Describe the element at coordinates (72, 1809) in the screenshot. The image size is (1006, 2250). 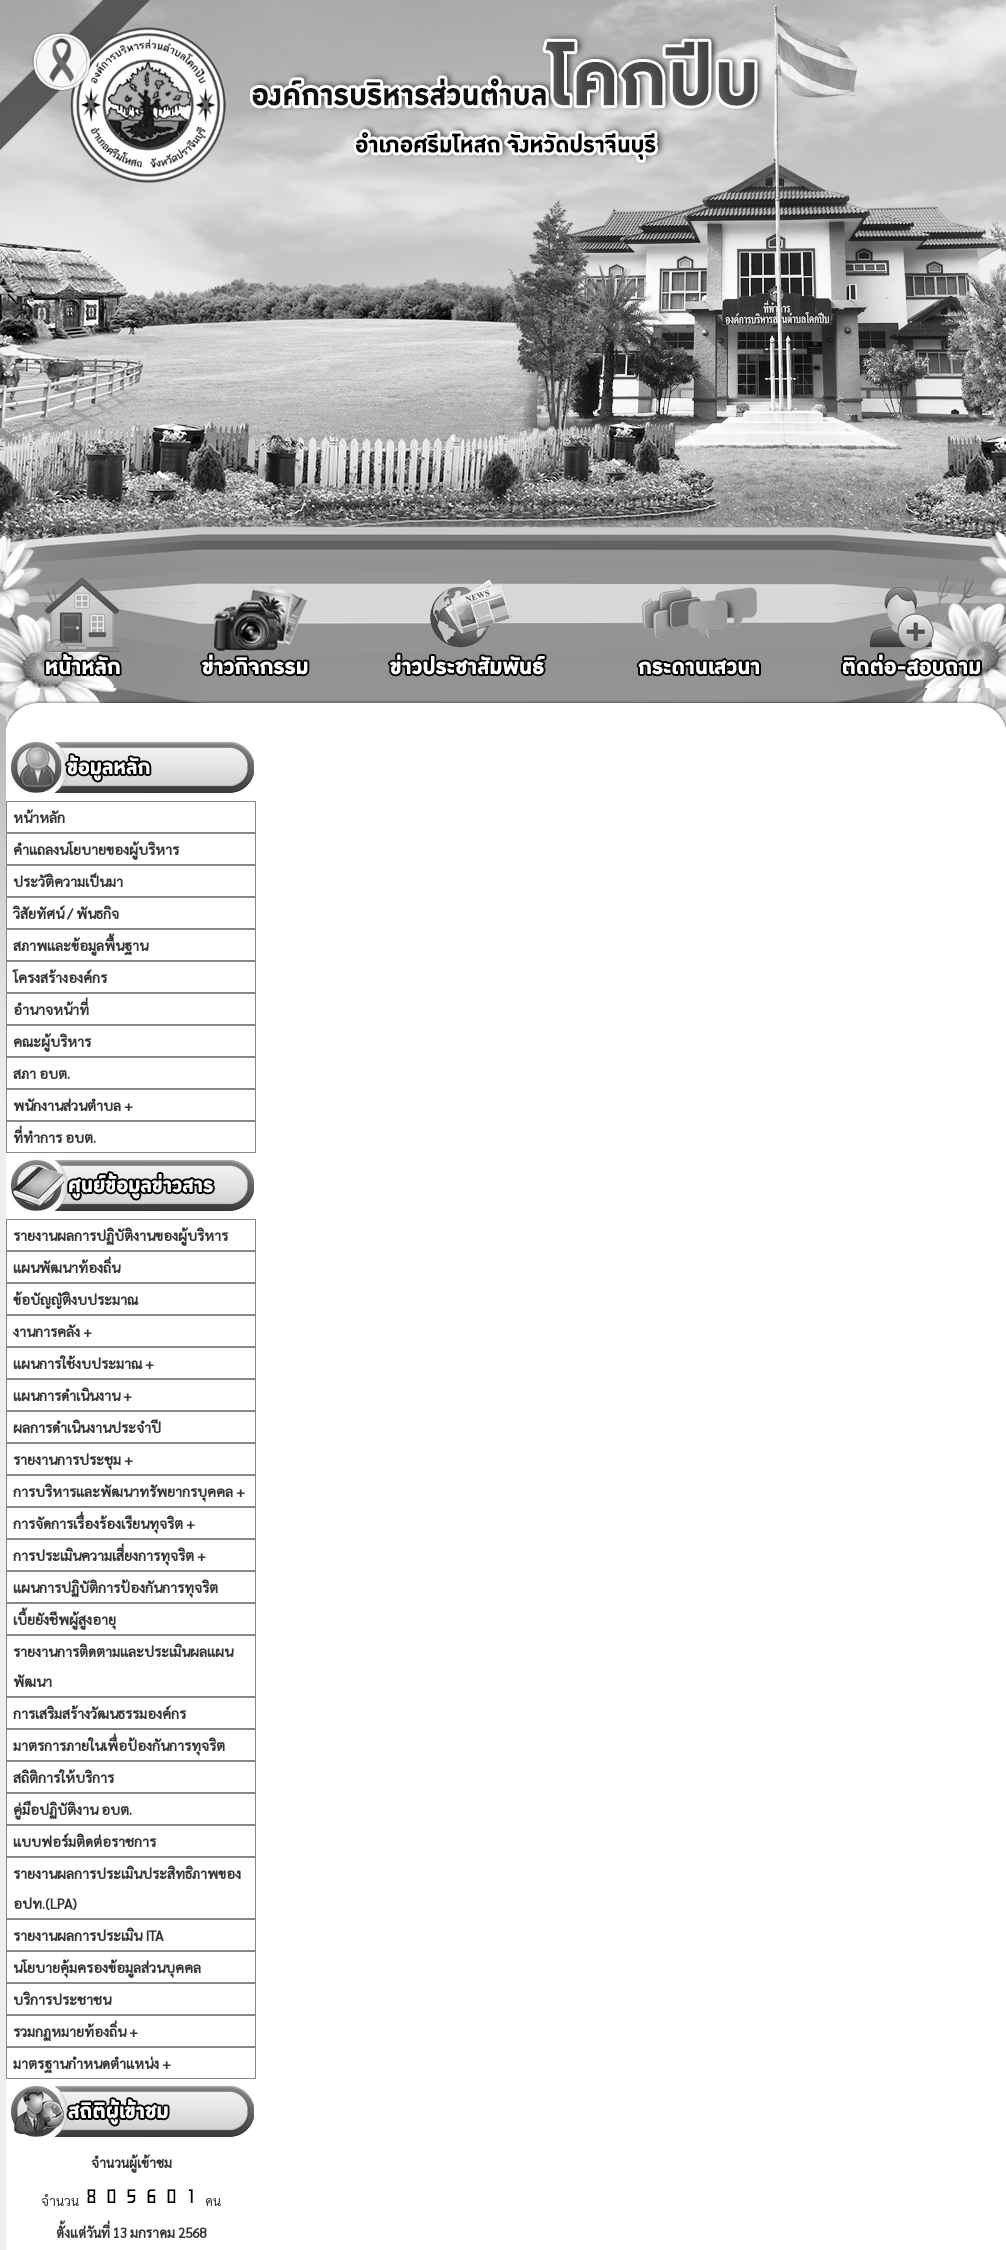
I see `คู่มือปฏิบัติงาน อบต.` at that location.